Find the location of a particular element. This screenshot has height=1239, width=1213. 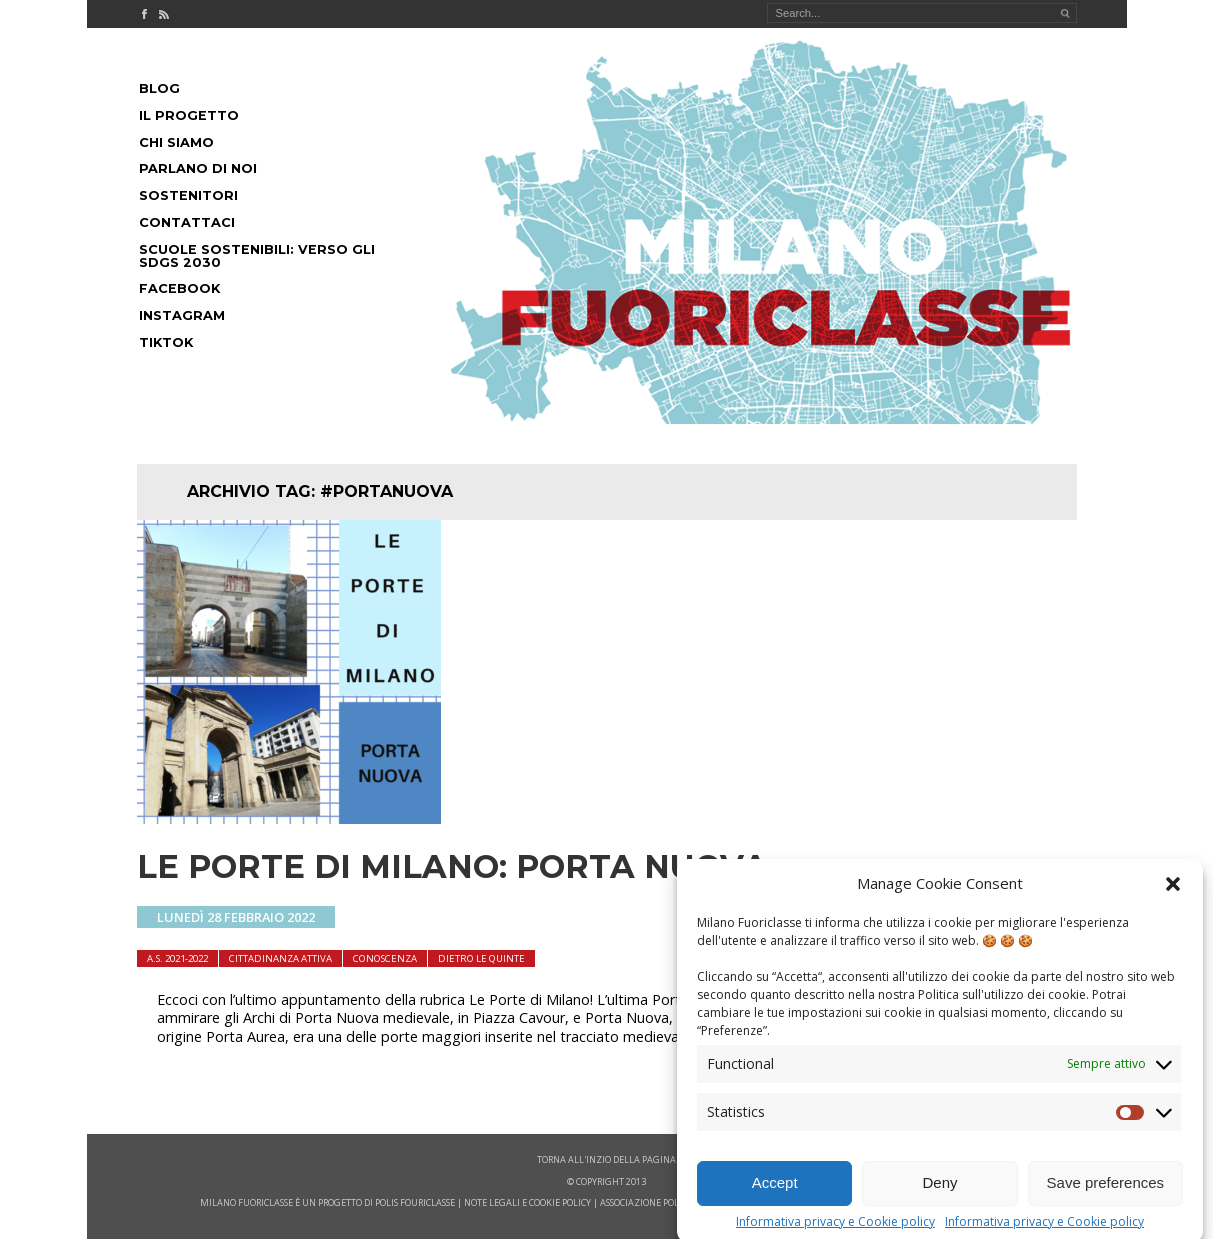

Sostenitori is located at coordinates (188, 195).